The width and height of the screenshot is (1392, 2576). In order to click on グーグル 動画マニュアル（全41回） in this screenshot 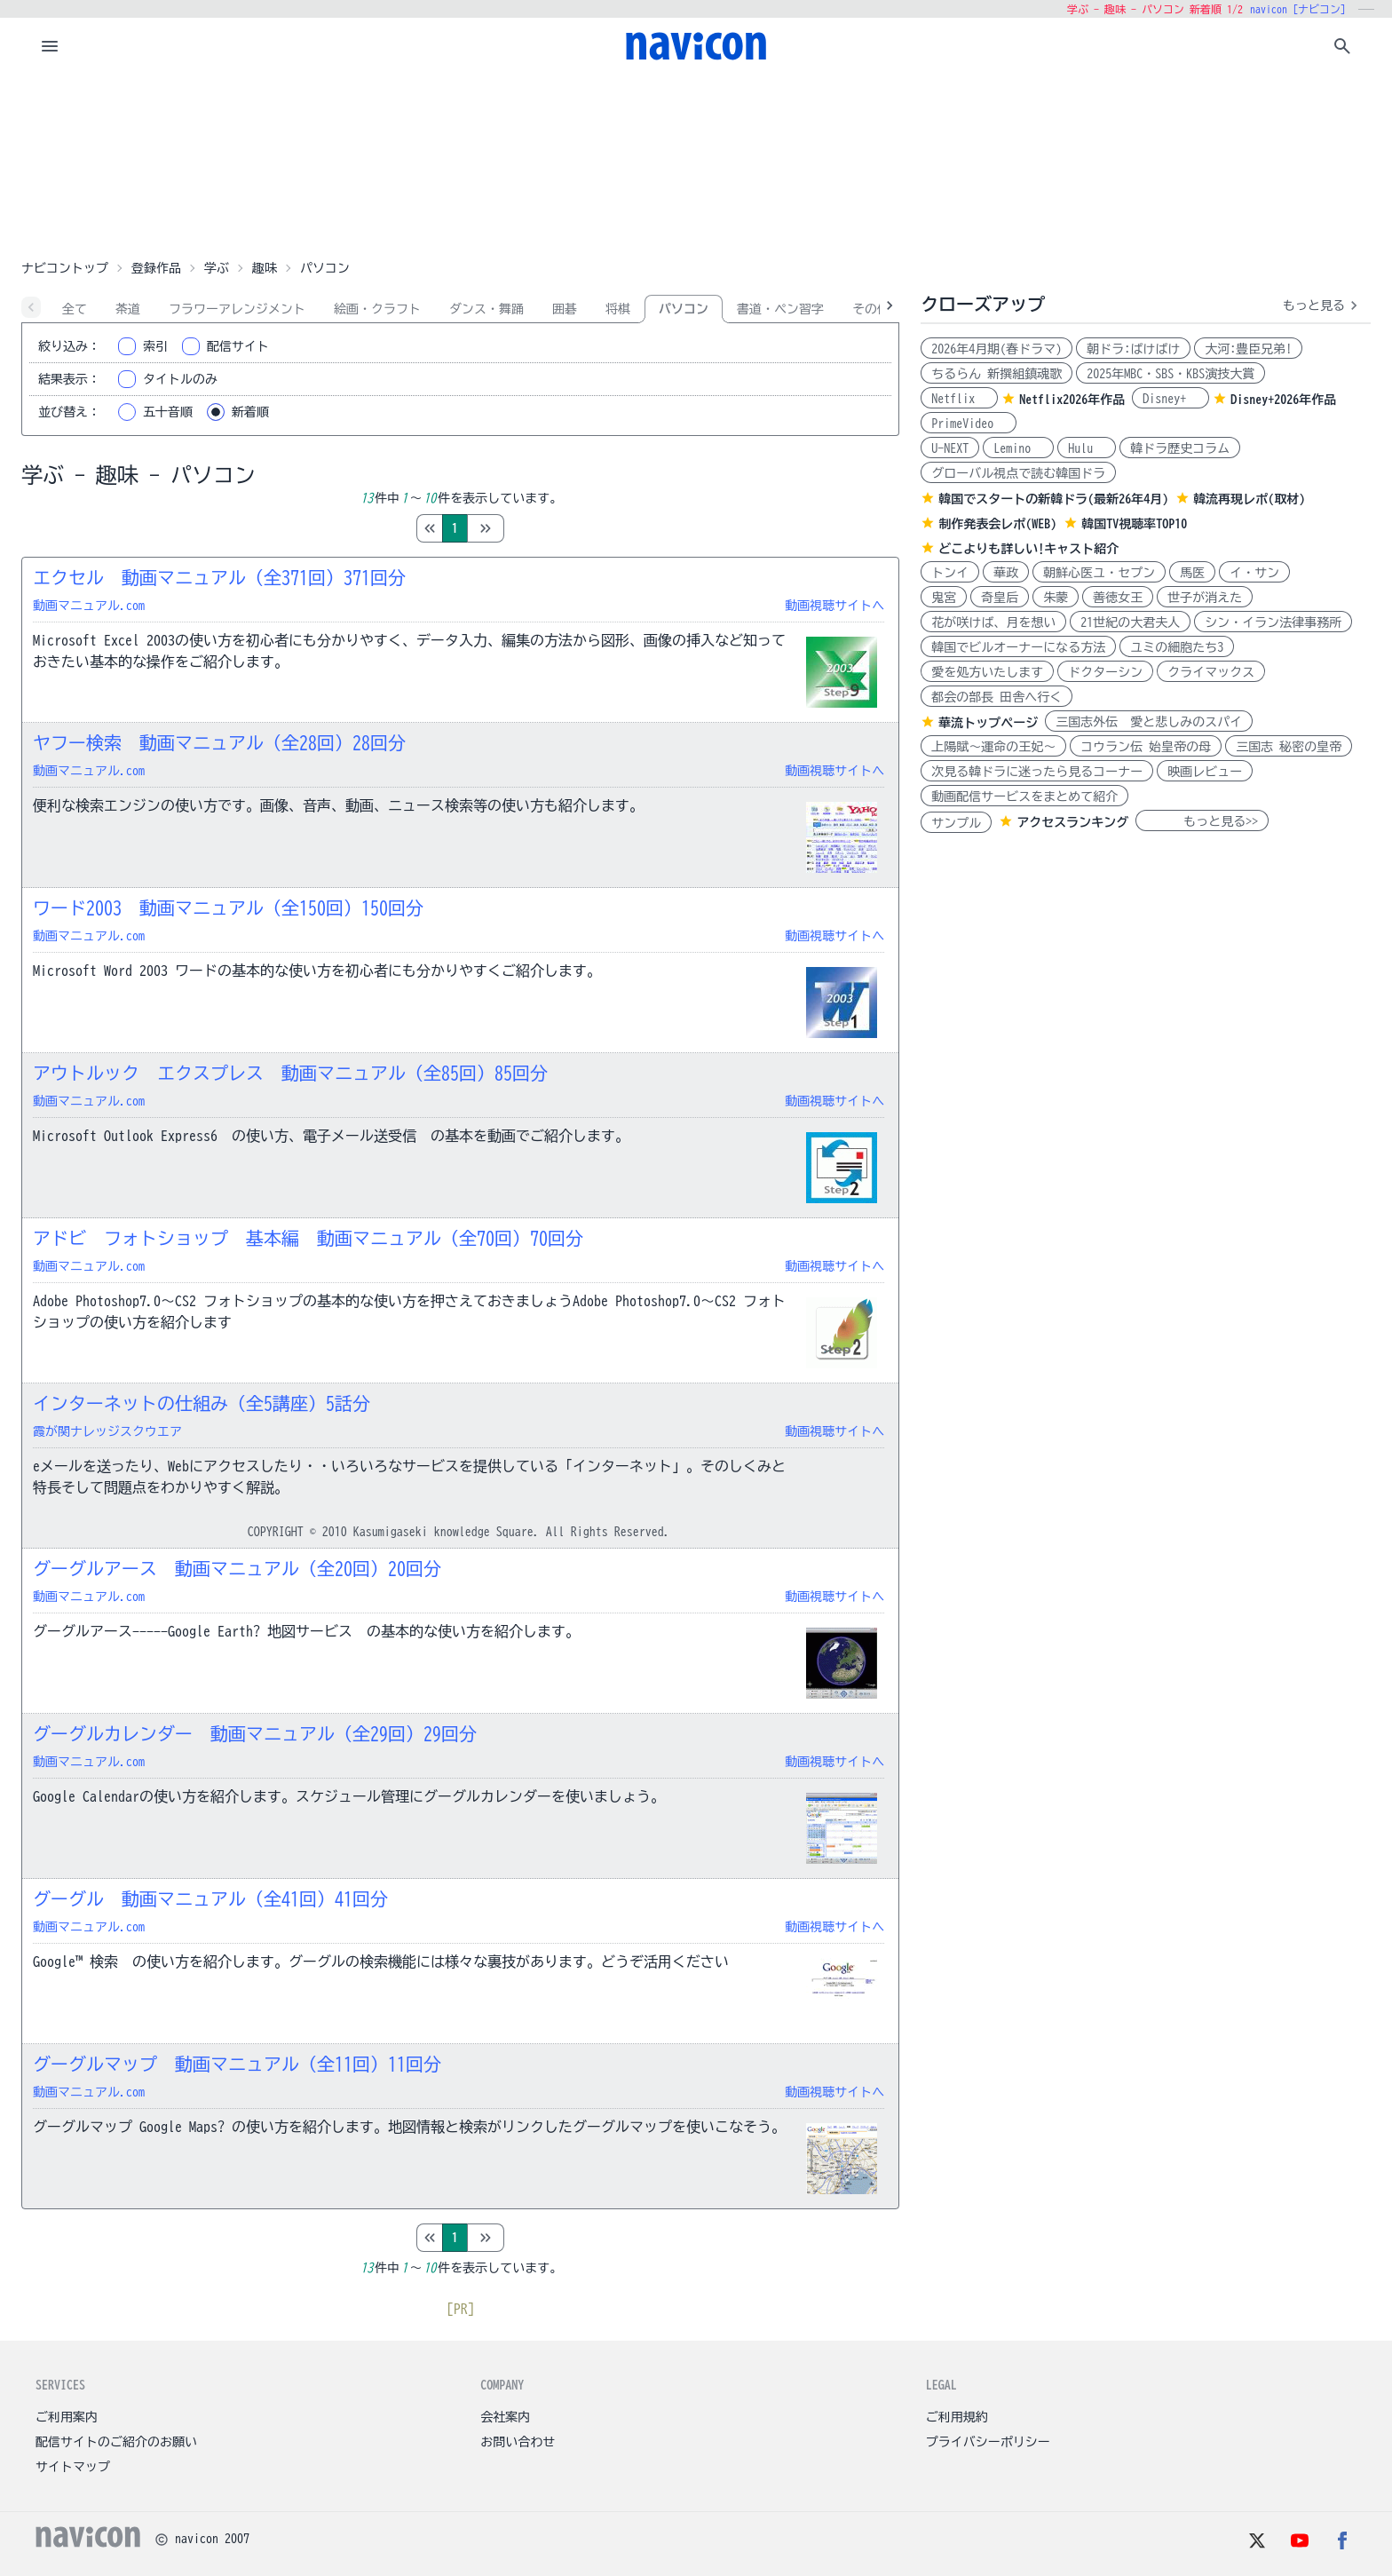, I will do `click(210, 1898)`.